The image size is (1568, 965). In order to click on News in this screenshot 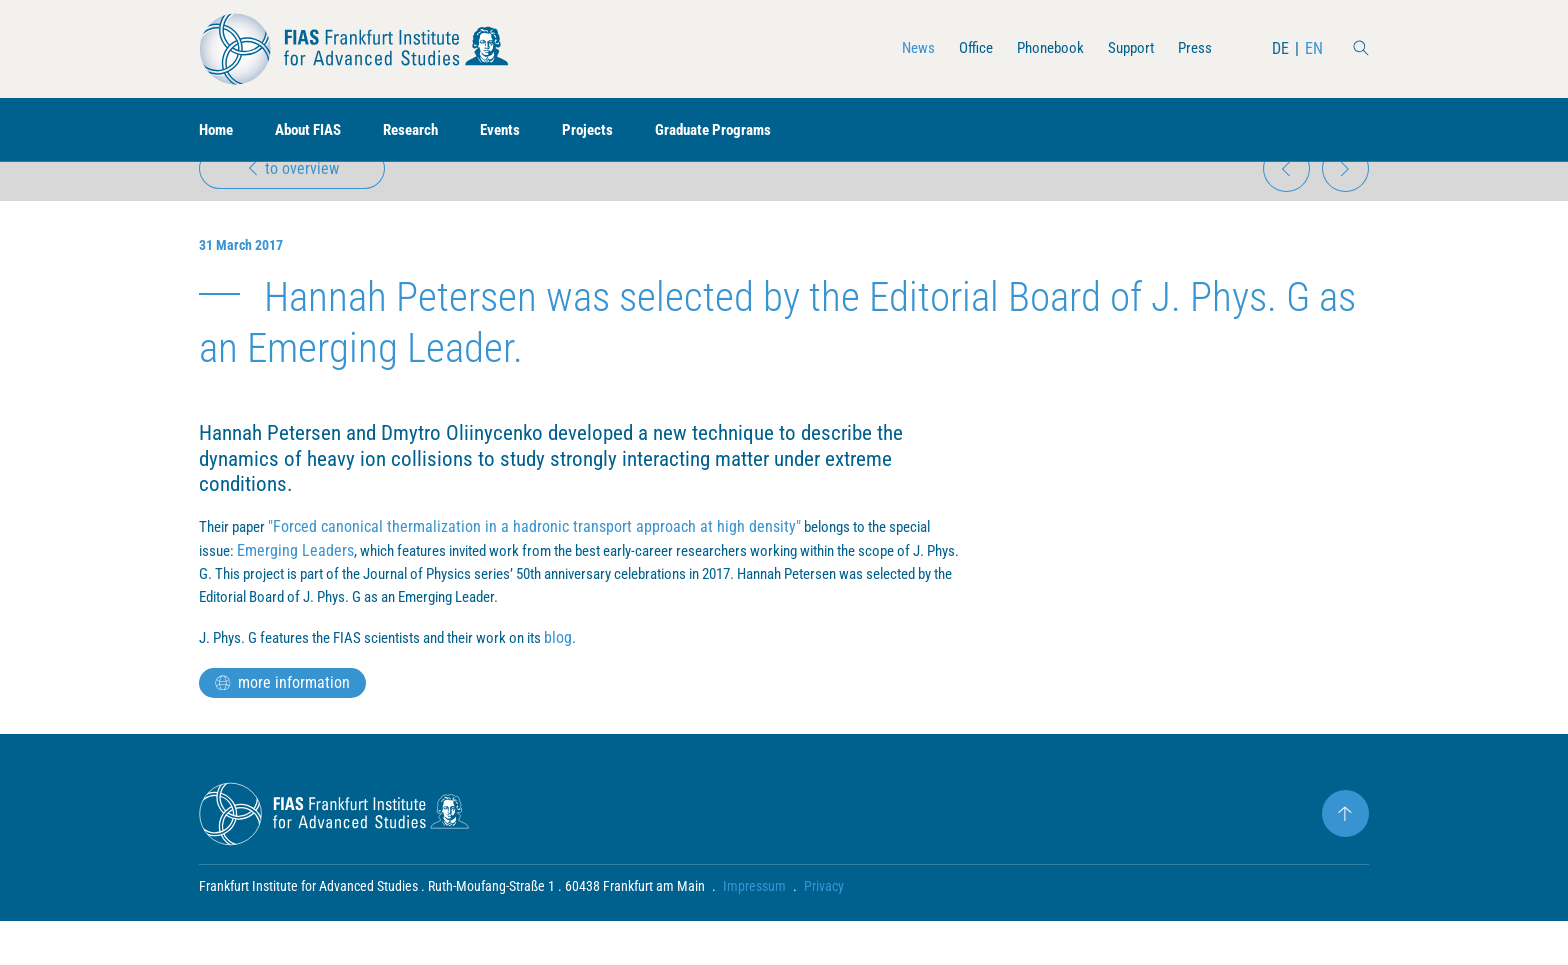, I will do `click(903, 48)`.